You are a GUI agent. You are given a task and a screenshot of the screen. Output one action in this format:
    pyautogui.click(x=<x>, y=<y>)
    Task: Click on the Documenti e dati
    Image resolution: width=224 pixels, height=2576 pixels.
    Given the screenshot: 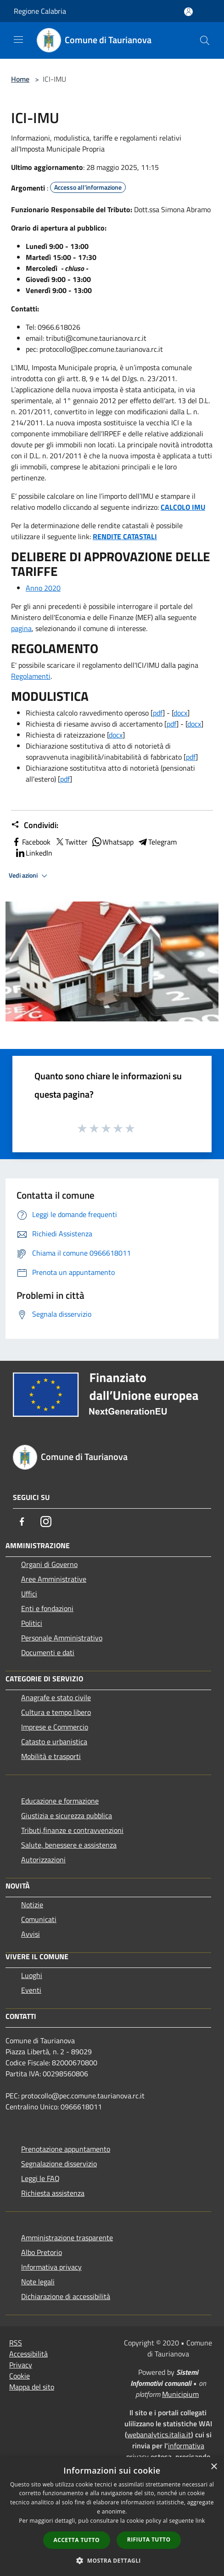 What is the action you would take?
    pyautogui.click(x=47, y=1652)
    